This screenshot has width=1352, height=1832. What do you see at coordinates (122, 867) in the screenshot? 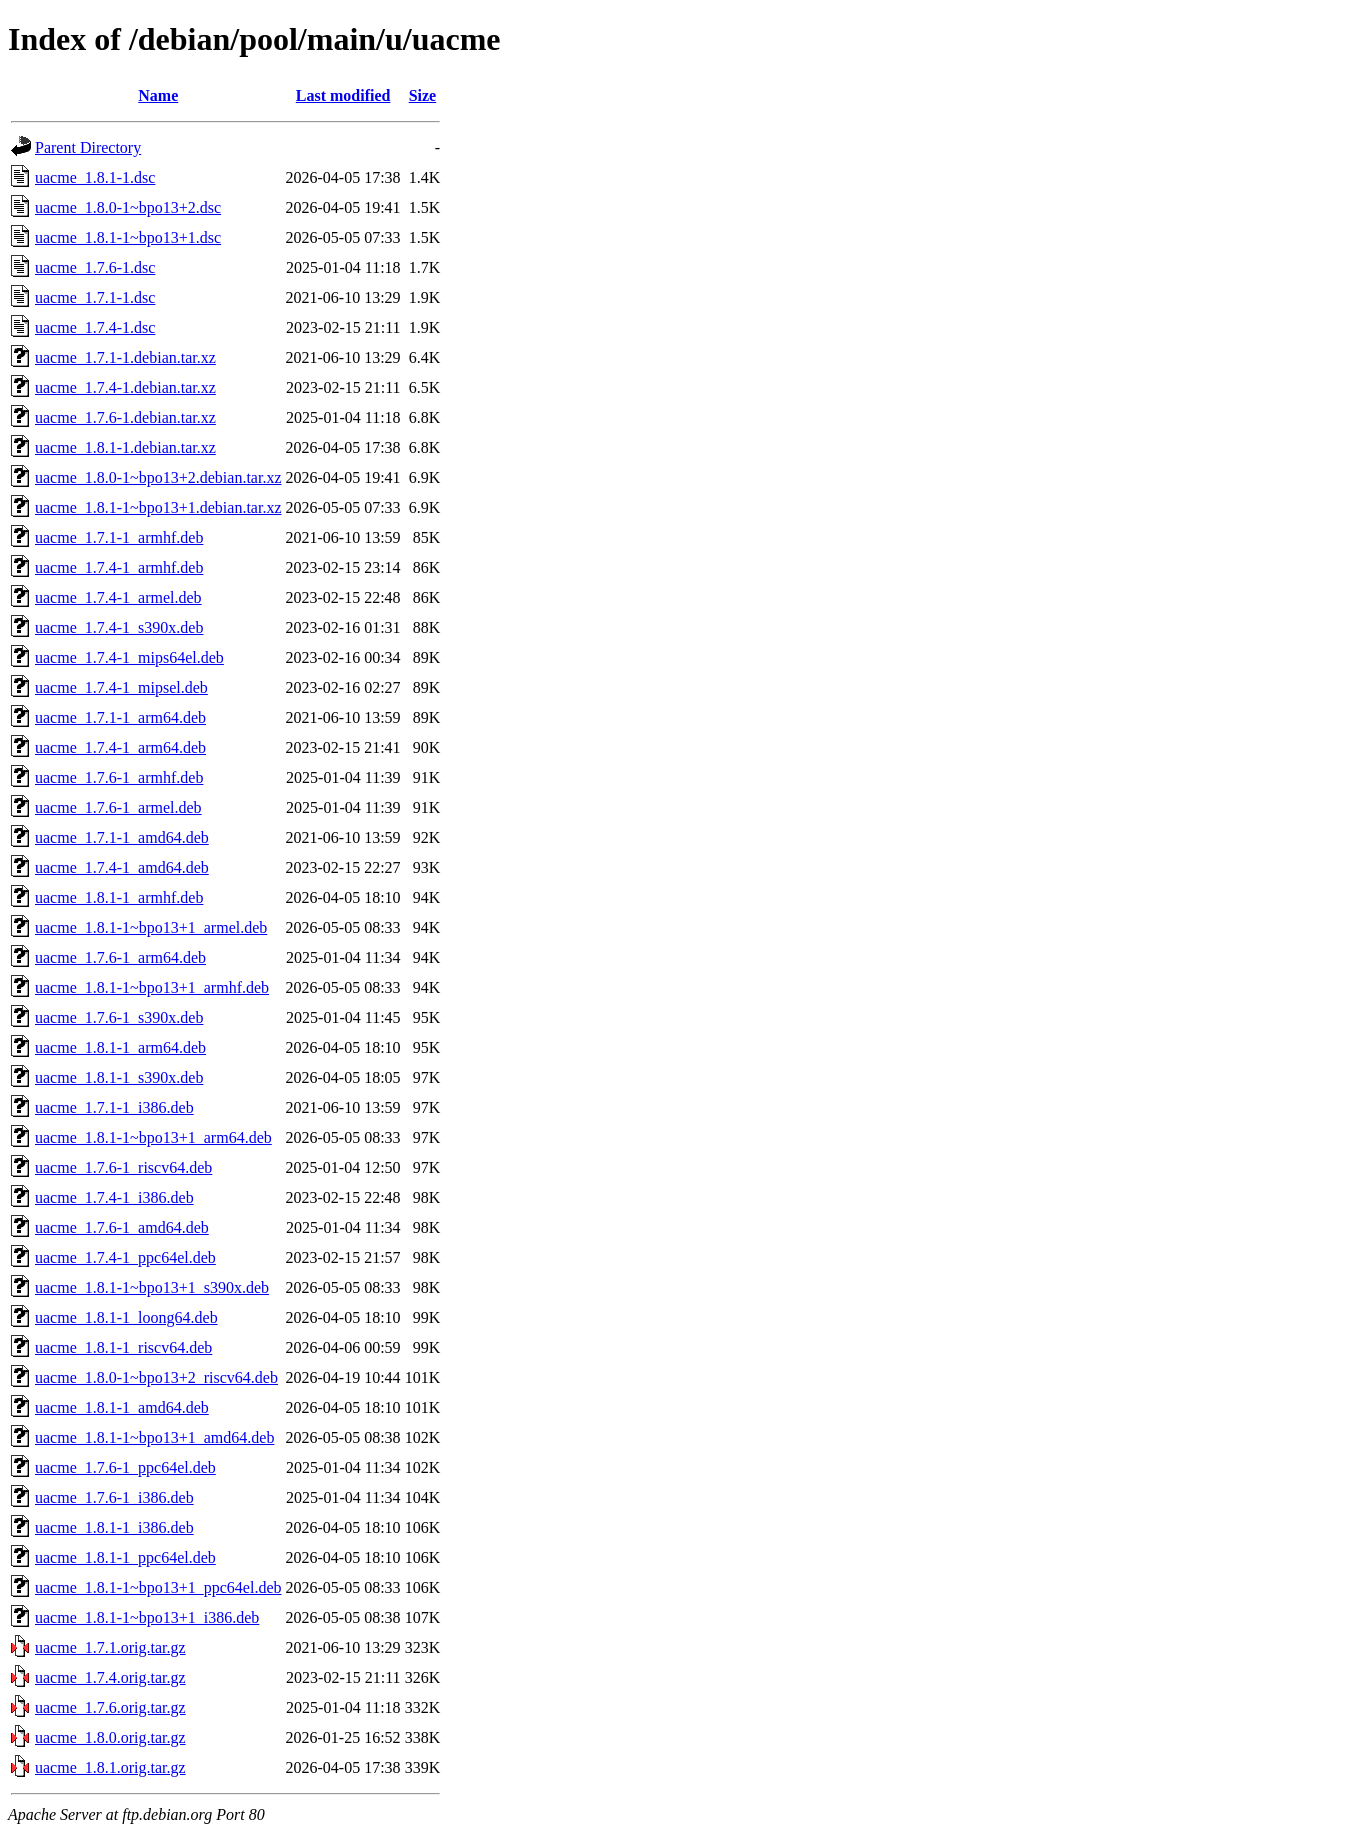
I see `uacme_1.7.4-1_amd64.deb` at bounding box center [122, 867].